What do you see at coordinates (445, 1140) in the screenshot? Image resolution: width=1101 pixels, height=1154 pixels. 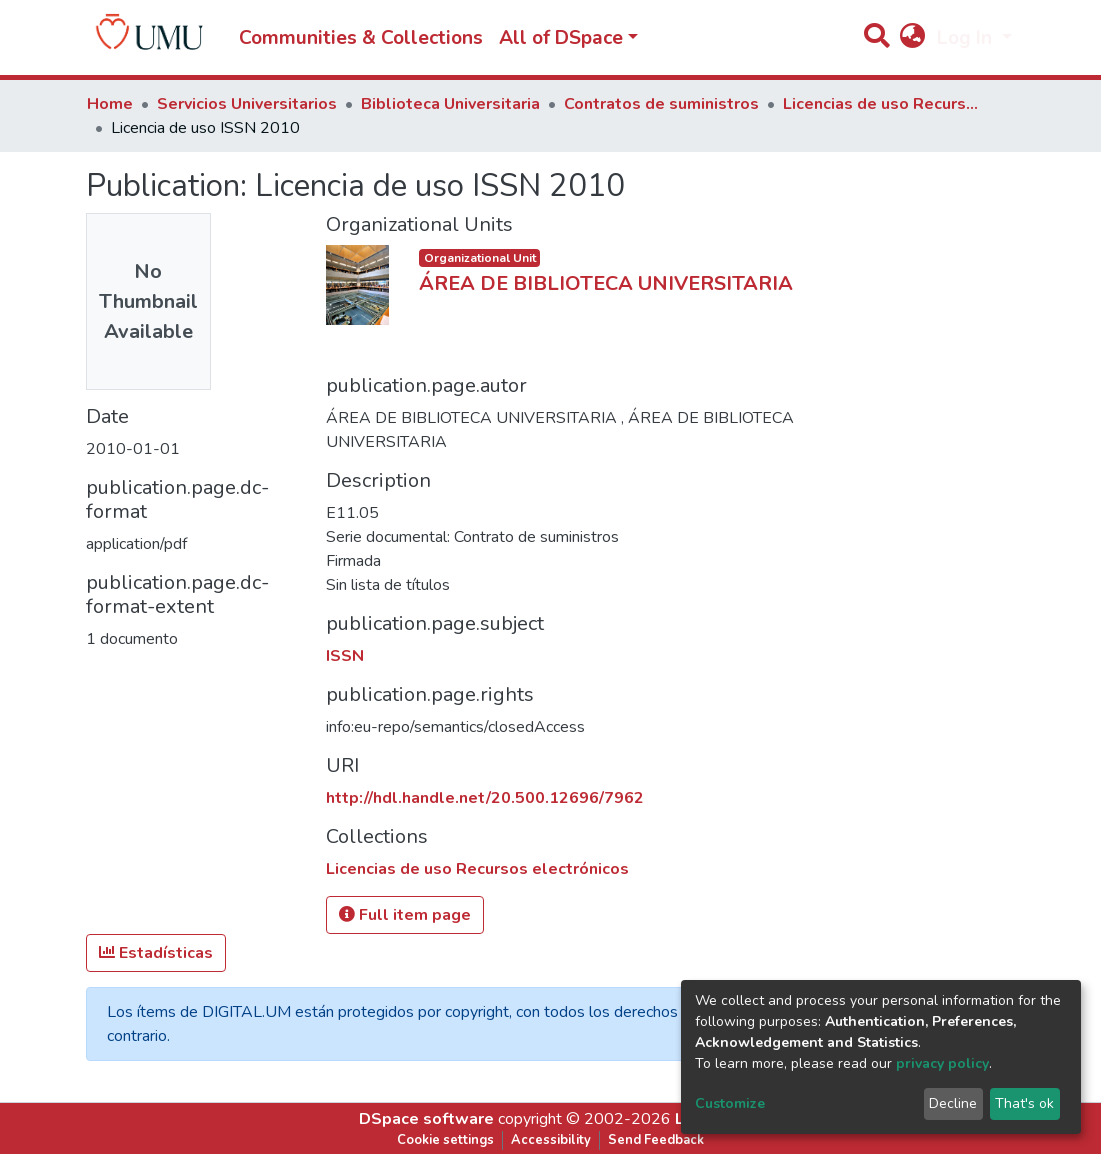 I see `Cookie settings` at bounding box center [445, 1140].